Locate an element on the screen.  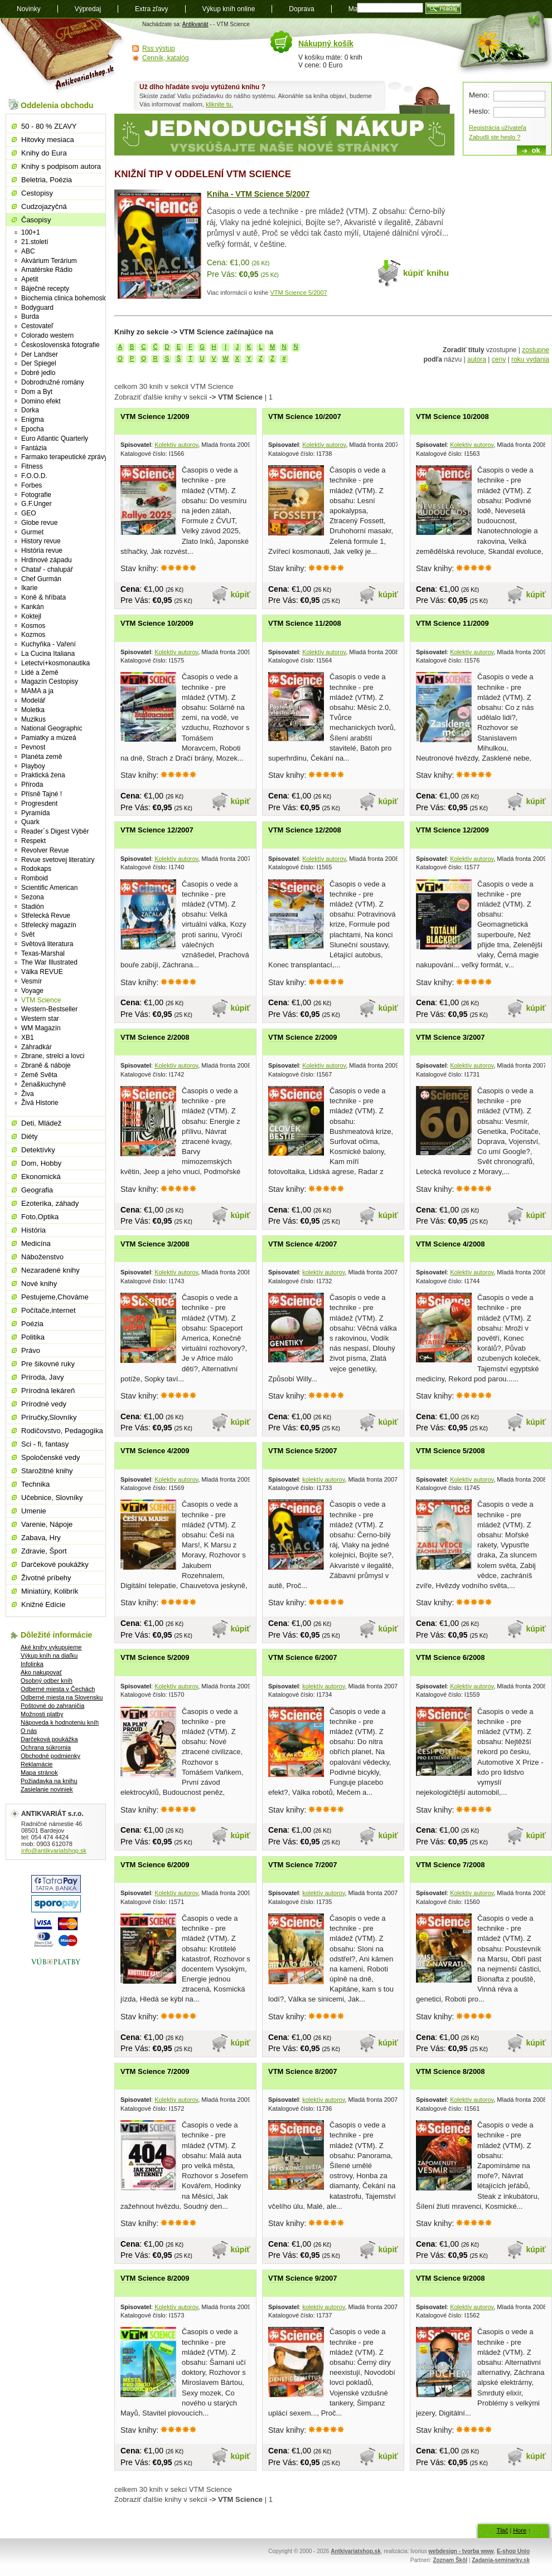
VTM Science 7/2007 is located at coordinates (302, 1865).